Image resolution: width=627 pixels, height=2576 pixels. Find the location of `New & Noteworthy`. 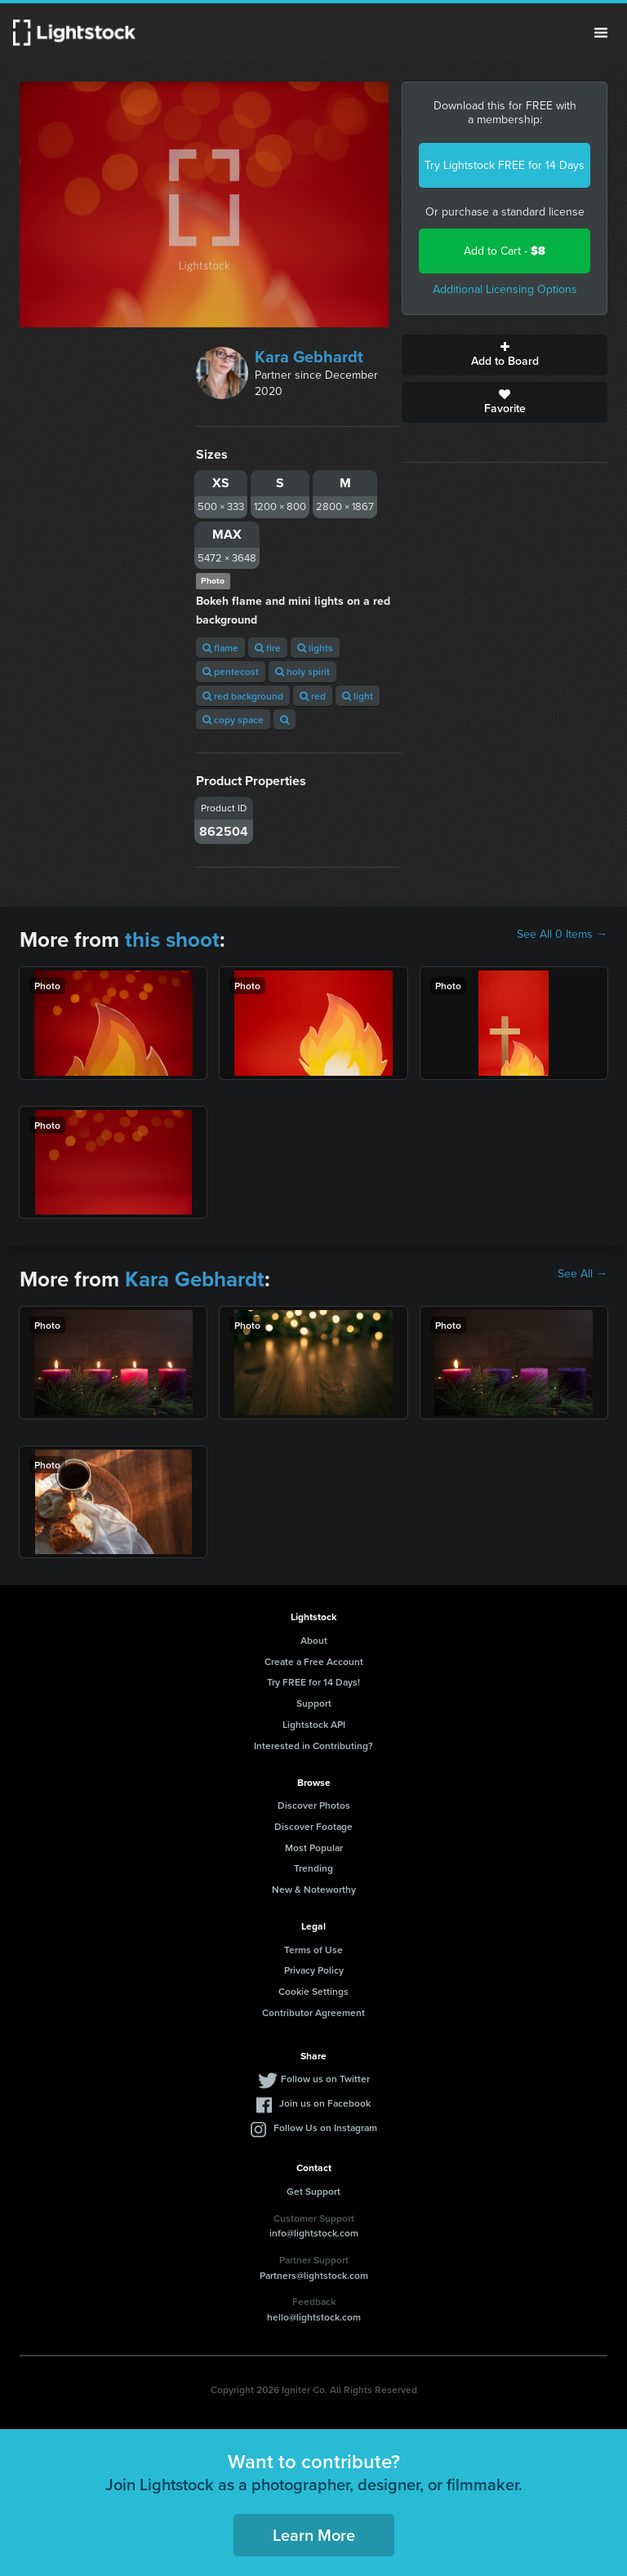

New & Noteworthy is located at coordinates (314, 1889).